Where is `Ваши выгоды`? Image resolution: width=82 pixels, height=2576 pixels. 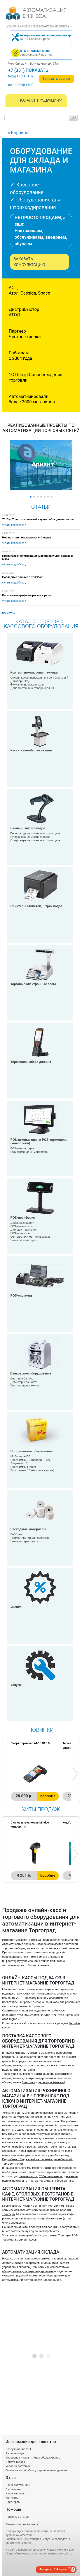
Ваши выгоды is located at coordinates (14, 2453).